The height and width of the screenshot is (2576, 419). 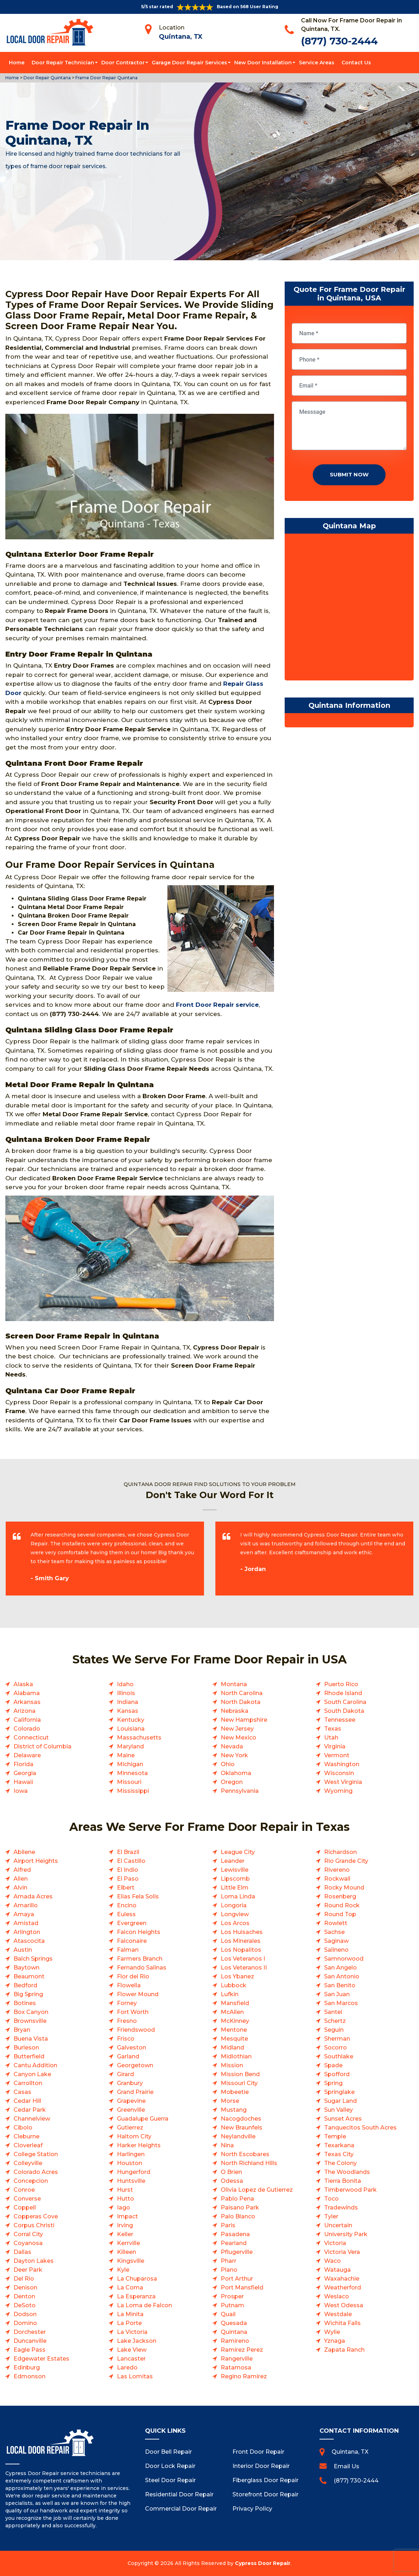 What do you see at coordinates (337, 1869) in the screenshot?
I see `Rivereno` at bounding box center [337, 1869].